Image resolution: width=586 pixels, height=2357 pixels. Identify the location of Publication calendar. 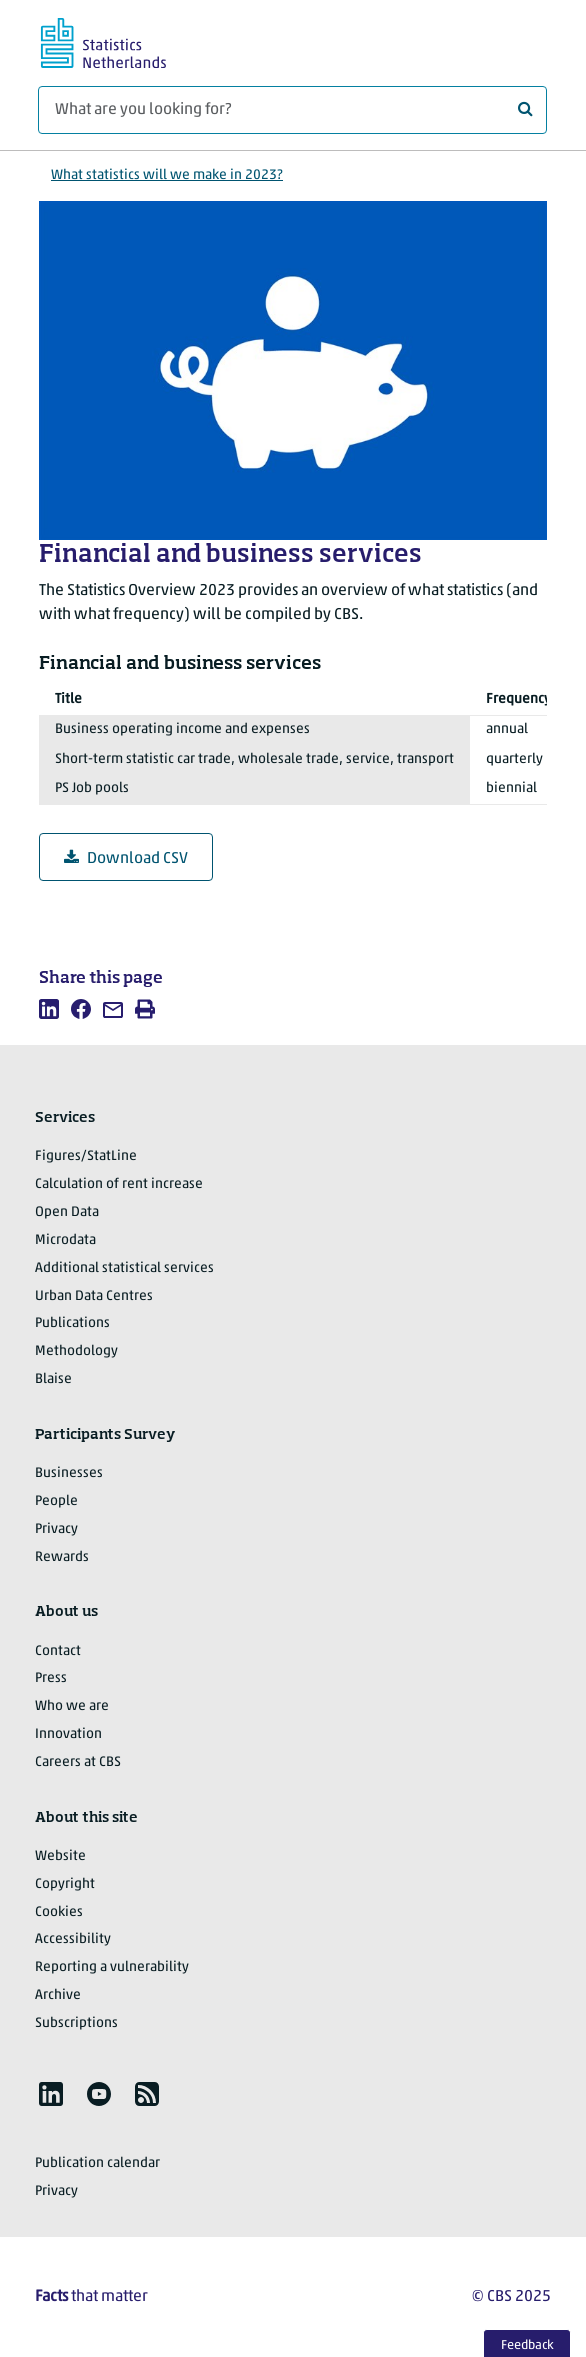
(97, 2163).